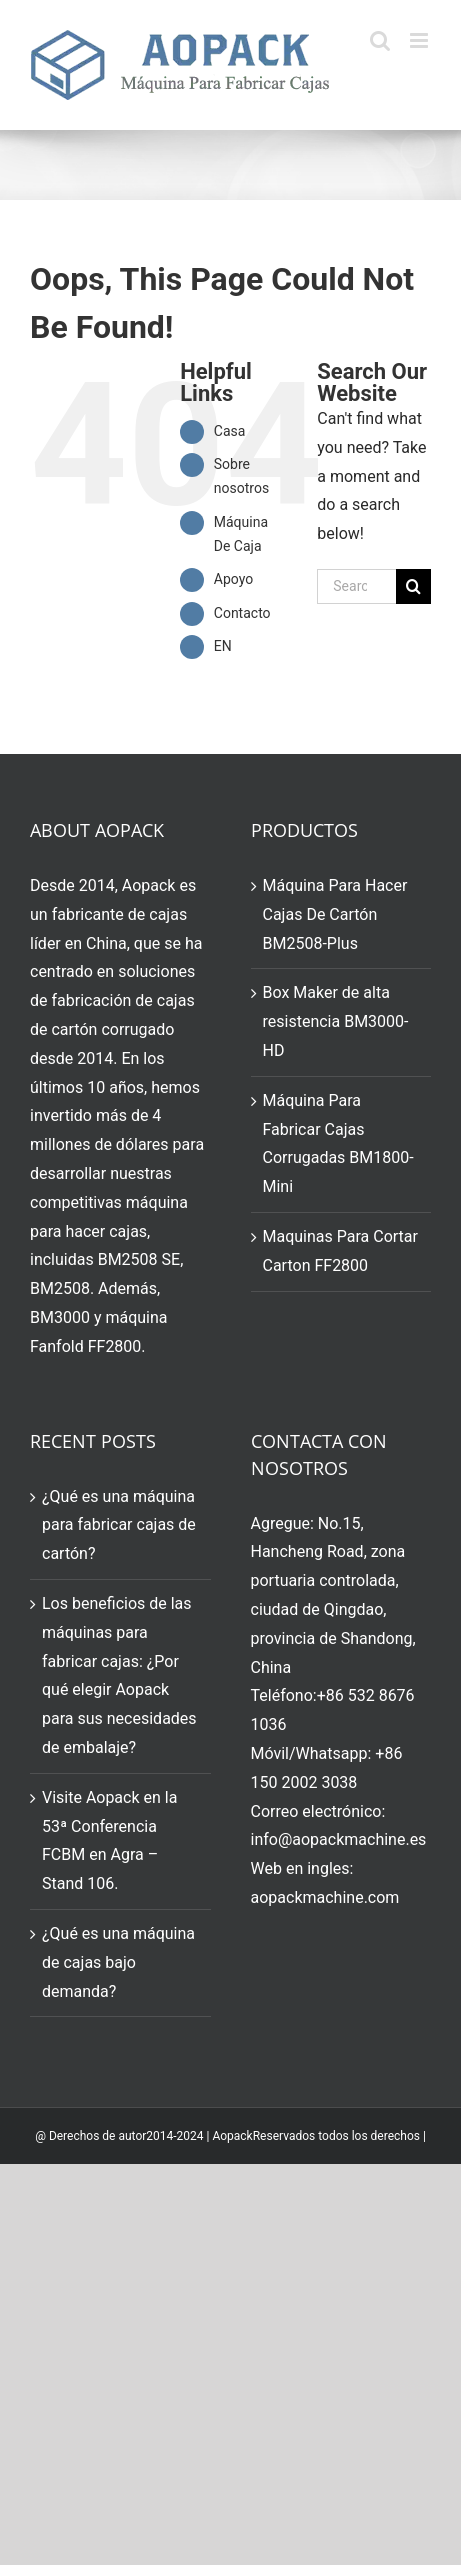 This screenshot has width=461, height=2565. What do you see at coordinates (233, 579) in the screenshot?
I see `Apoyo` at bounding box center [233, 579].